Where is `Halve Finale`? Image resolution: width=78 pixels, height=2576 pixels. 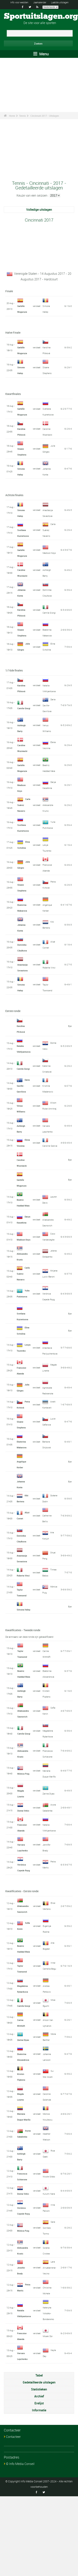
Halve Finale is located at coordinates (12, 332).